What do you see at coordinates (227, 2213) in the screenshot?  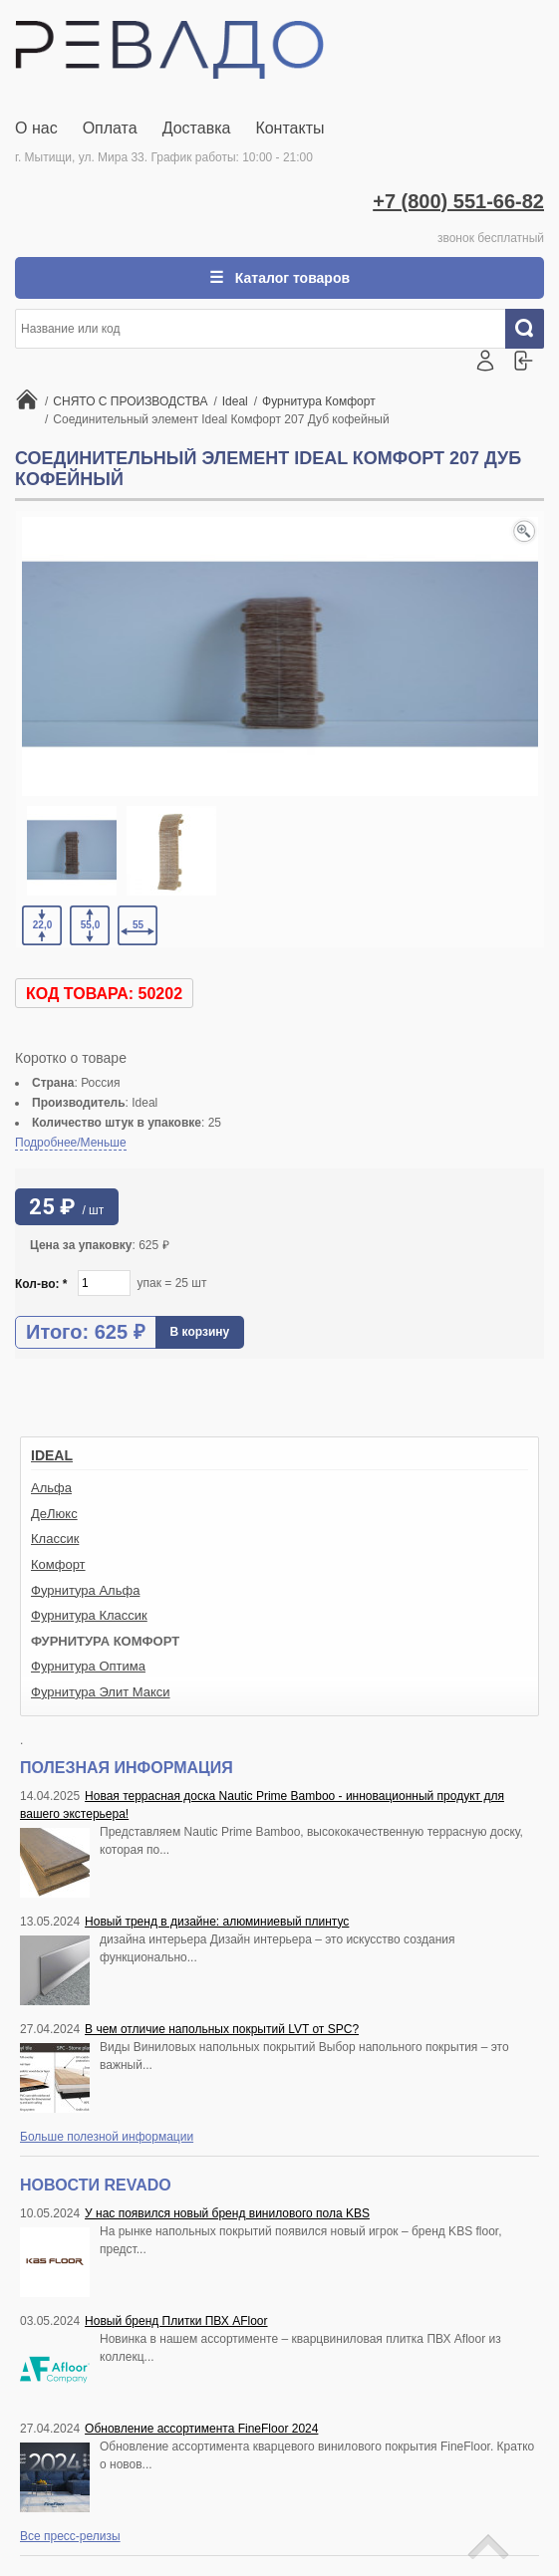 I see `У нас появился новый бренд винилового пола KBS` at bounding box center [227, 2213].